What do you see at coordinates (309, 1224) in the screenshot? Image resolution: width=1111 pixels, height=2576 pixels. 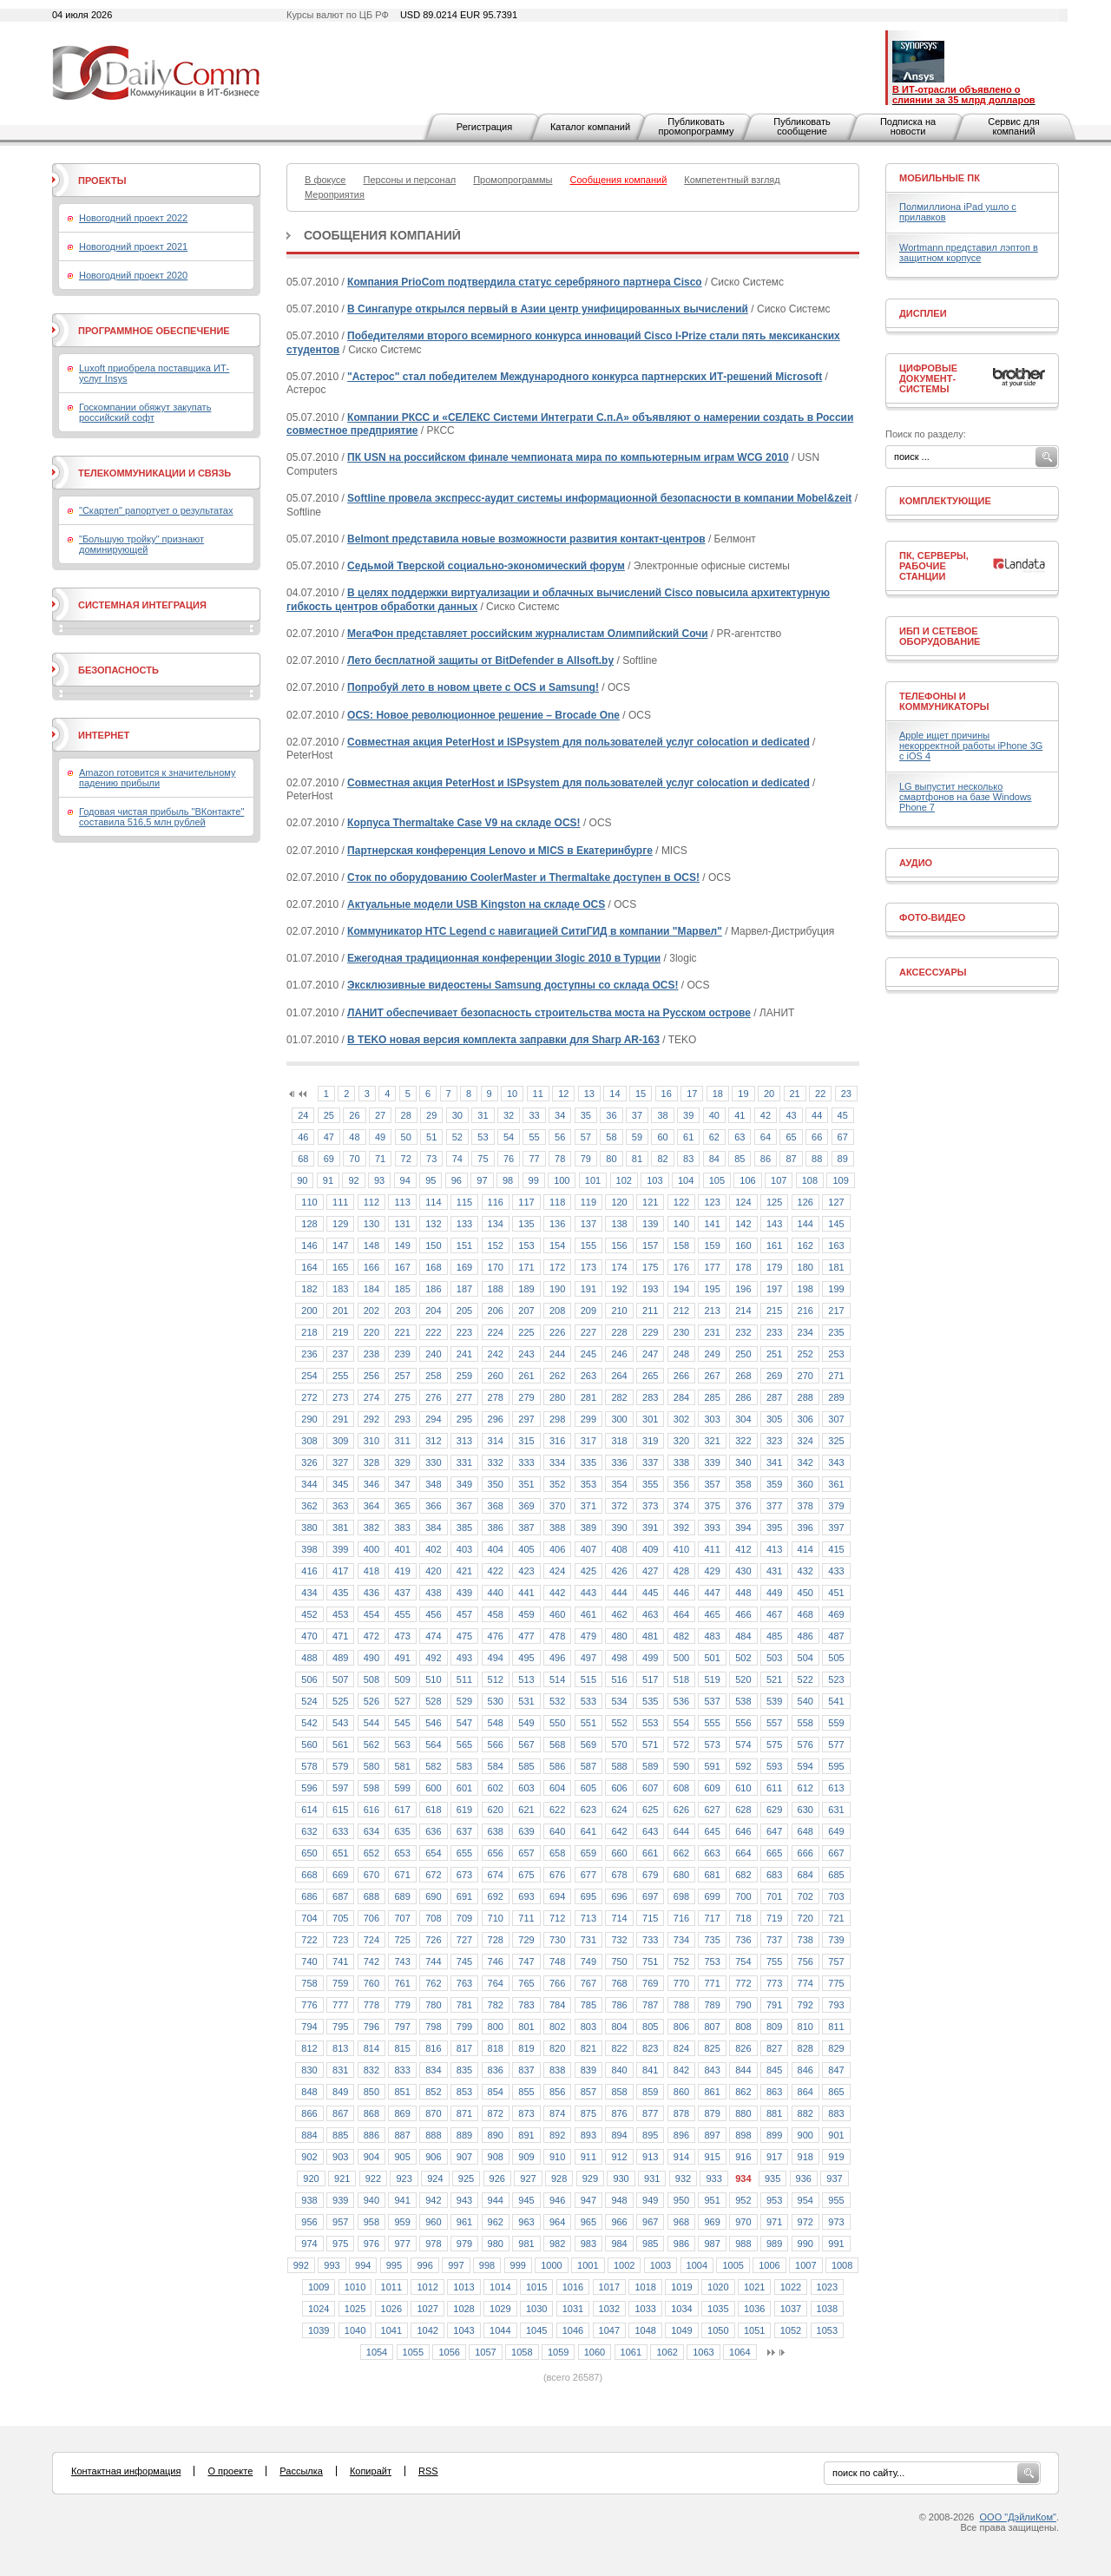 I see `128` at bounding box center [309, 1224].